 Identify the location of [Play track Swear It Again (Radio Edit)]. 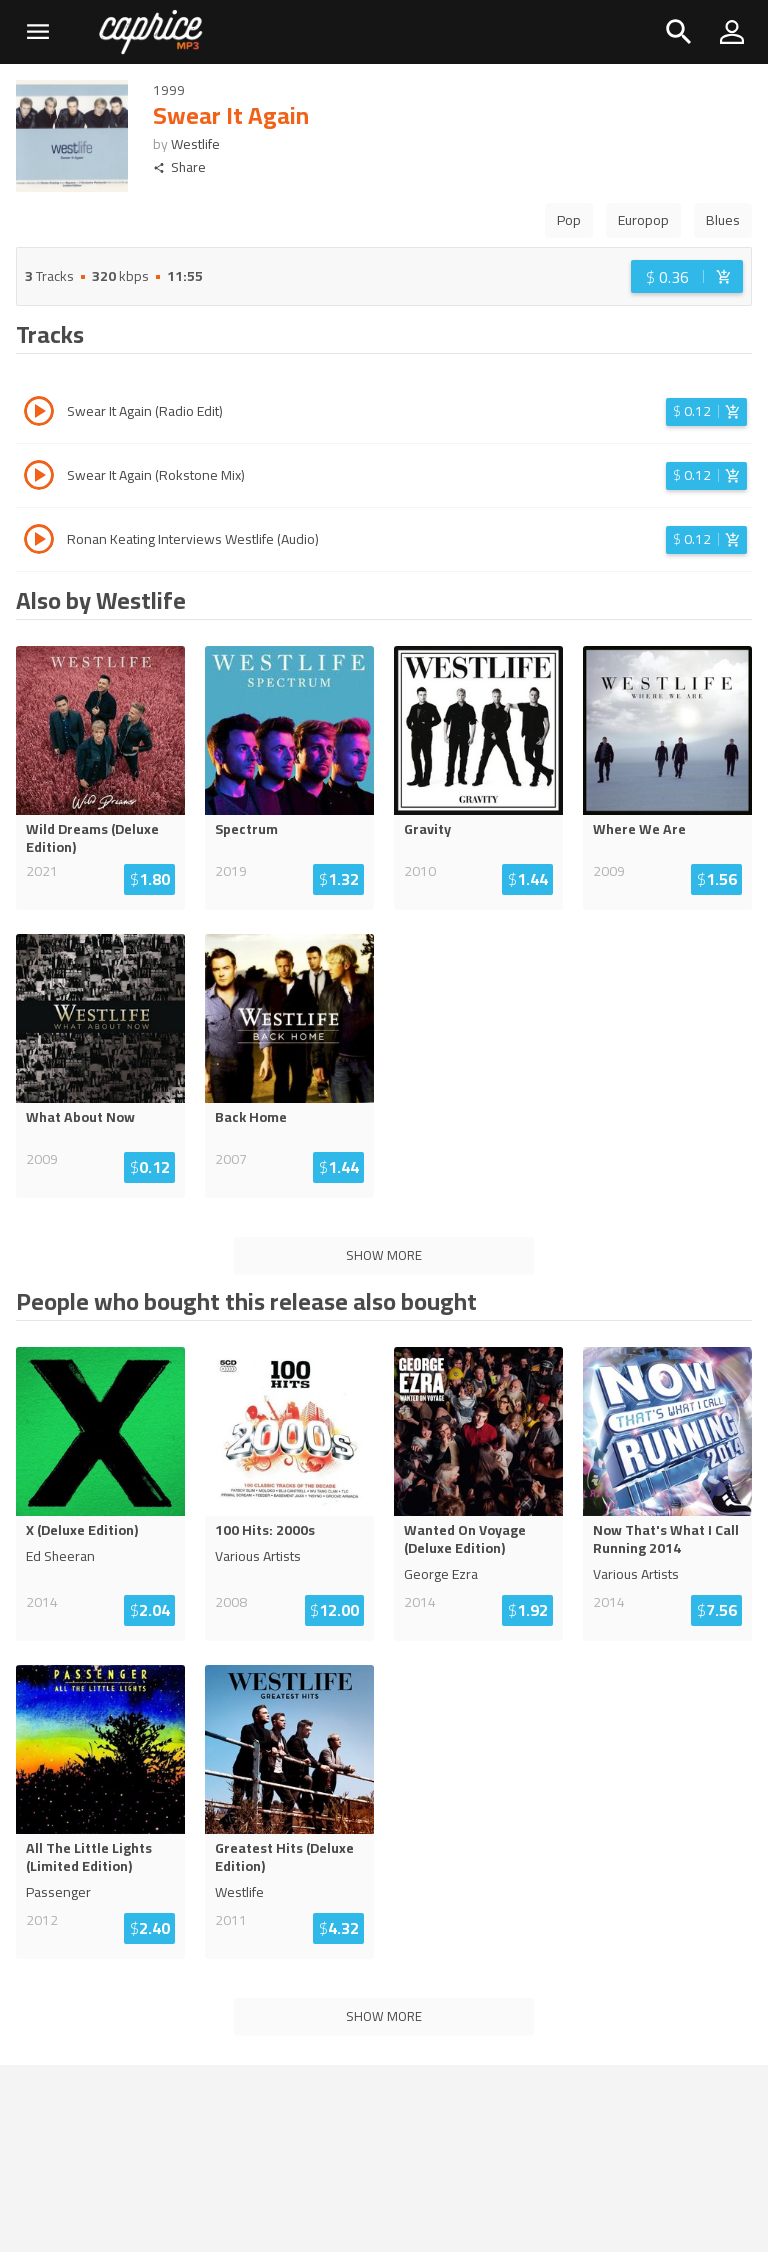
(39, 414).